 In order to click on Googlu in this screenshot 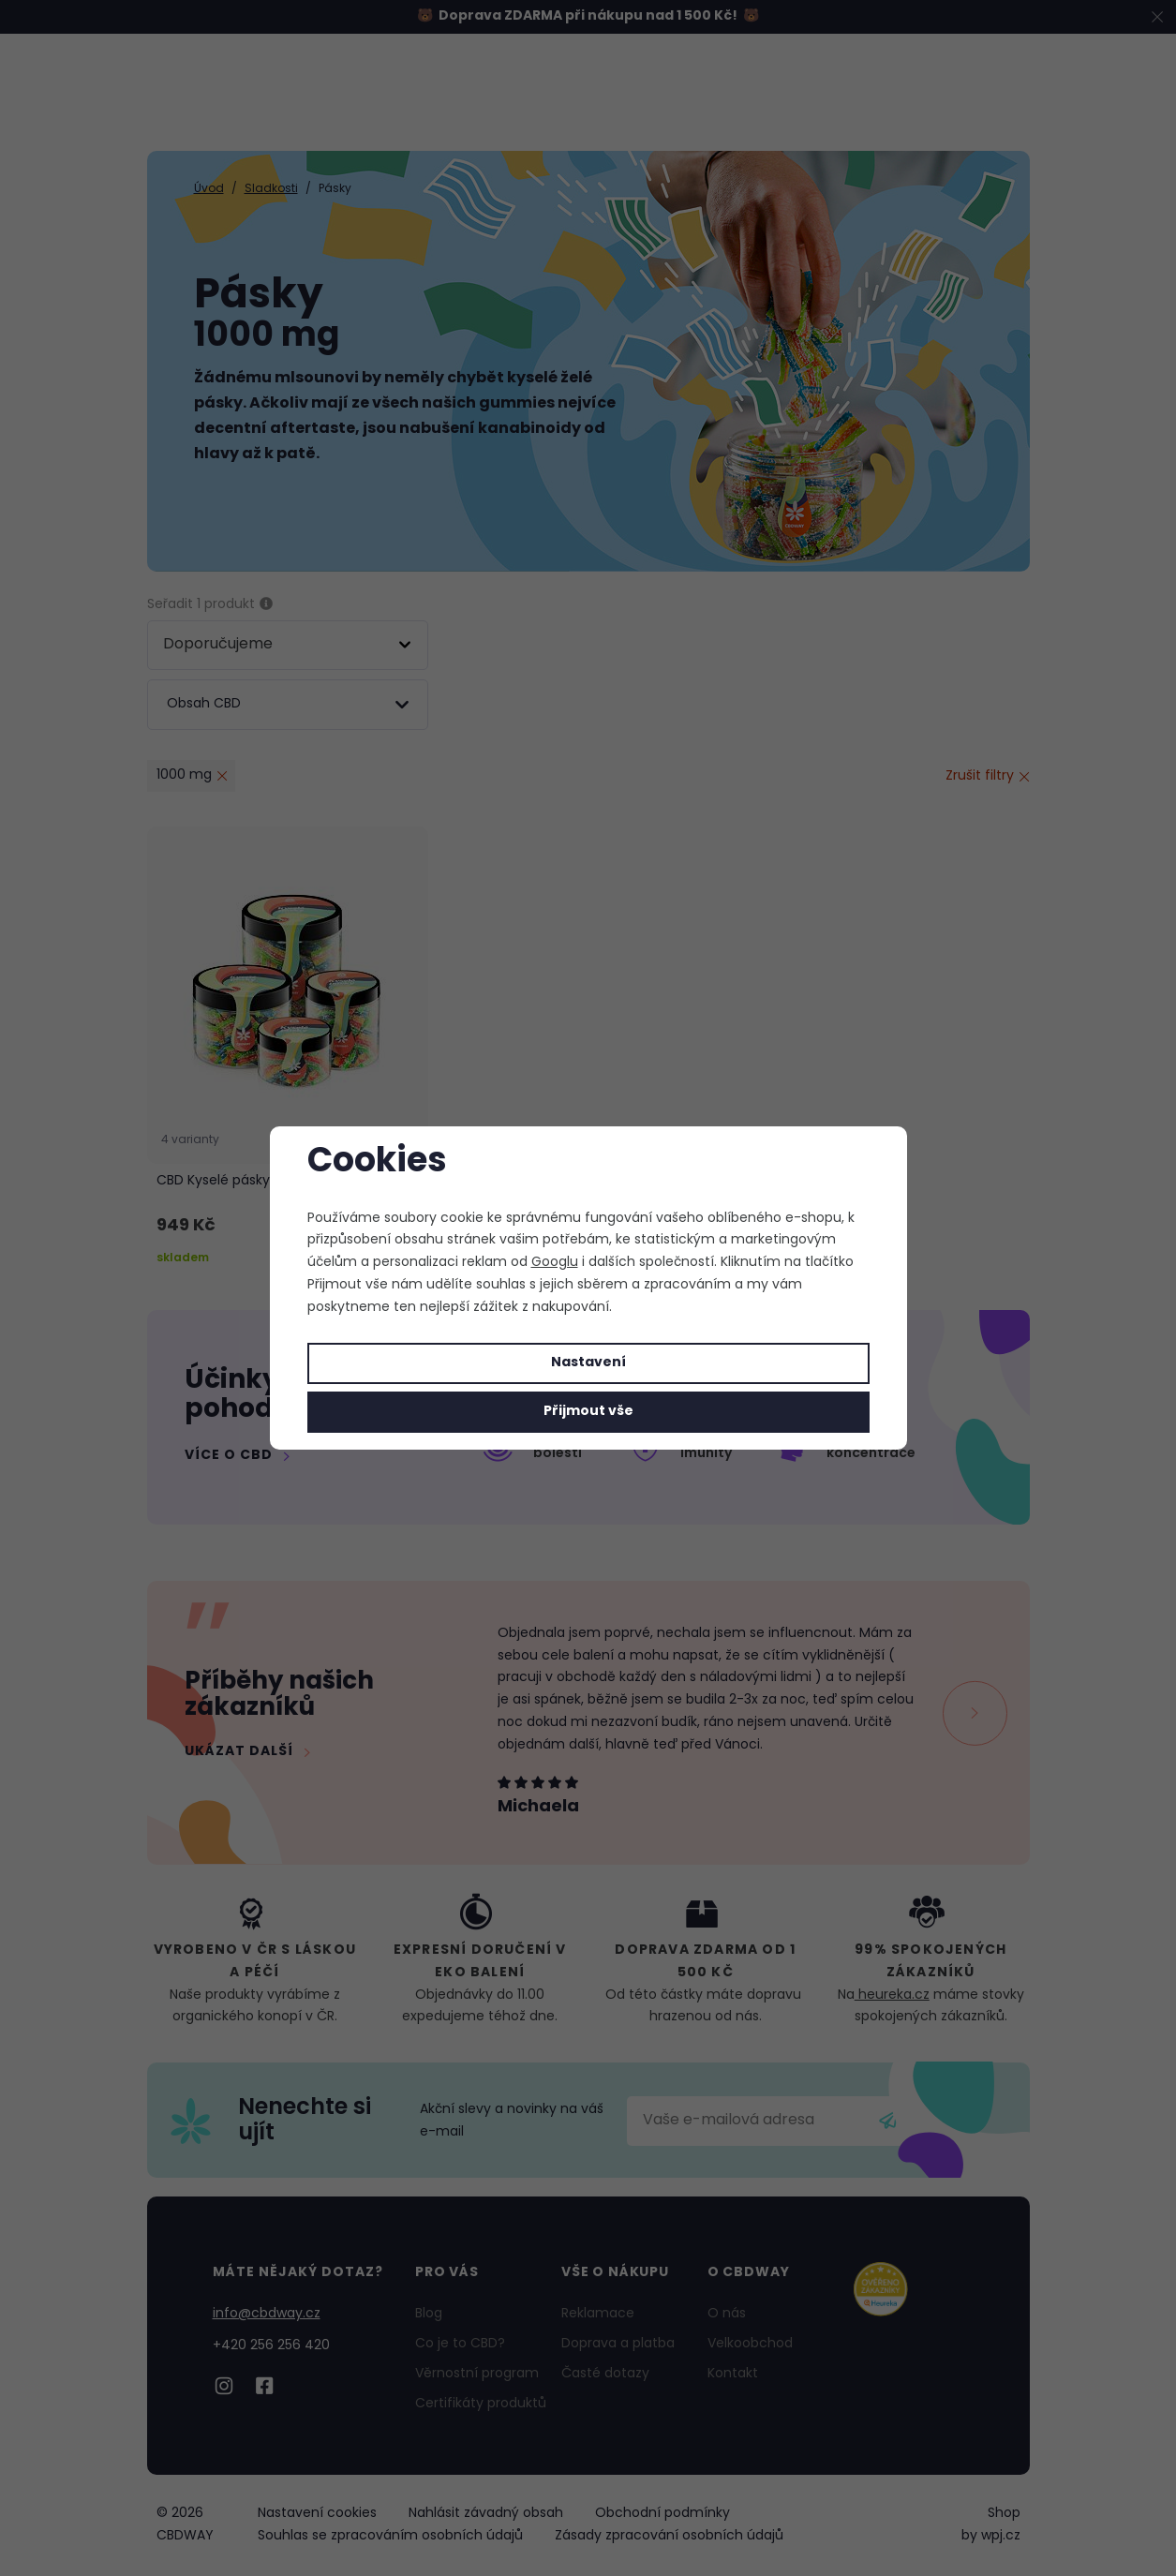, I will do `click(554, 1263)`.